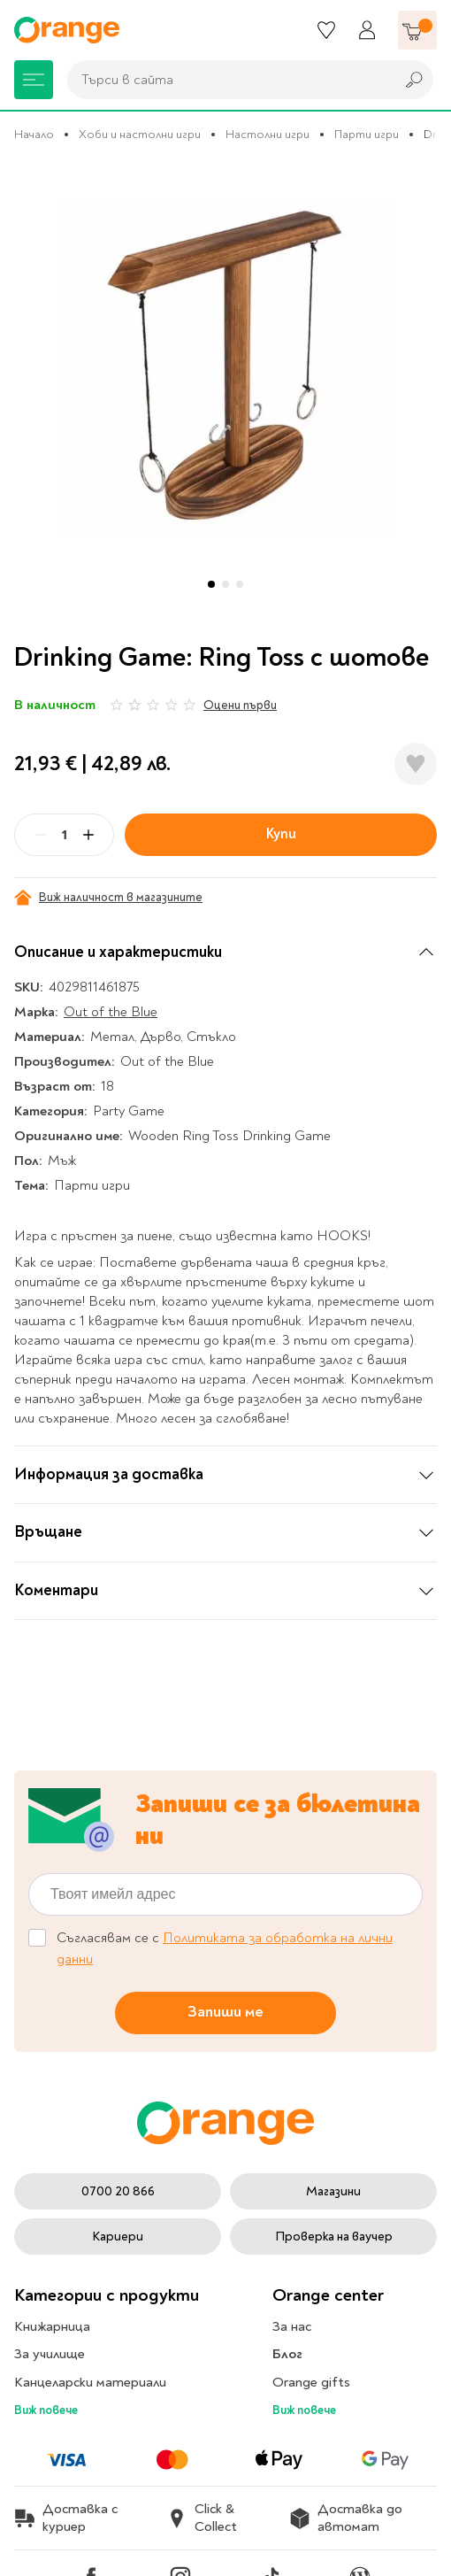  What do you see at coordinates (225, 2011) in the screenshot?
I see `Запиши ме` at bounding box center [225, 2011].